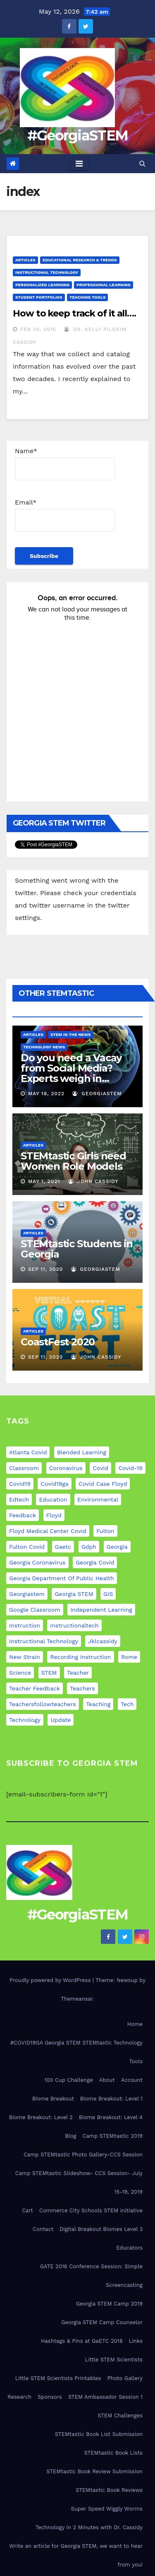 This screenshot has width=155, height=2576. I want to click on instructionaltech [instructionaltech (6 items)], so click(74, 1625).